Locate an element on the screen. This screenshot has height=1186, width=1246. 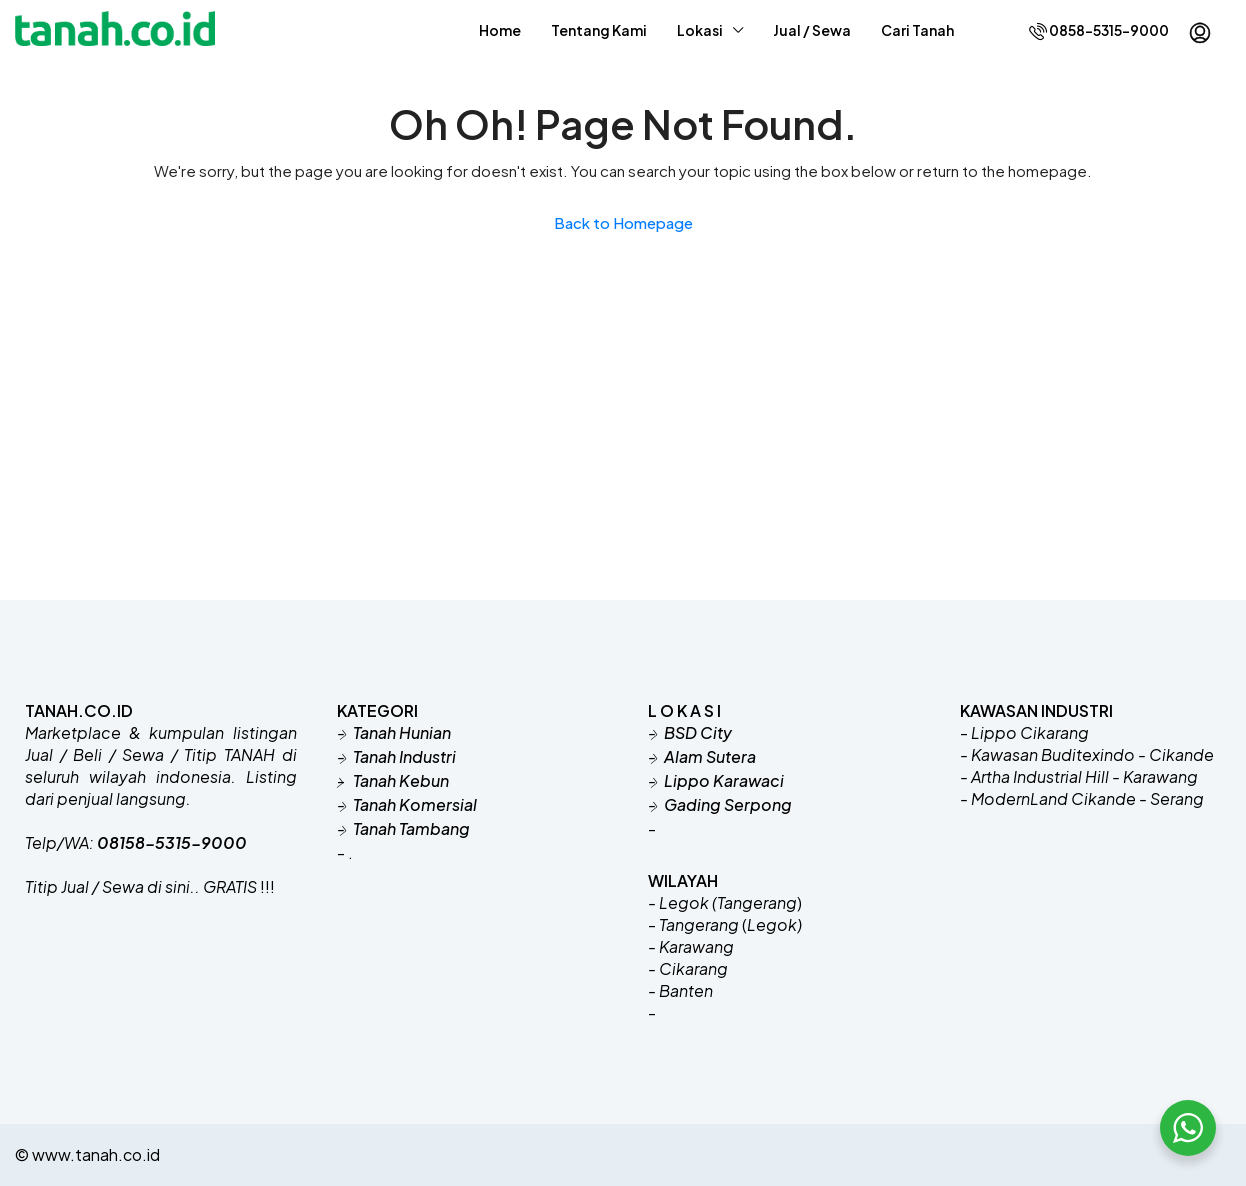
Tanah Tambang is located at coordinates (411, 828).